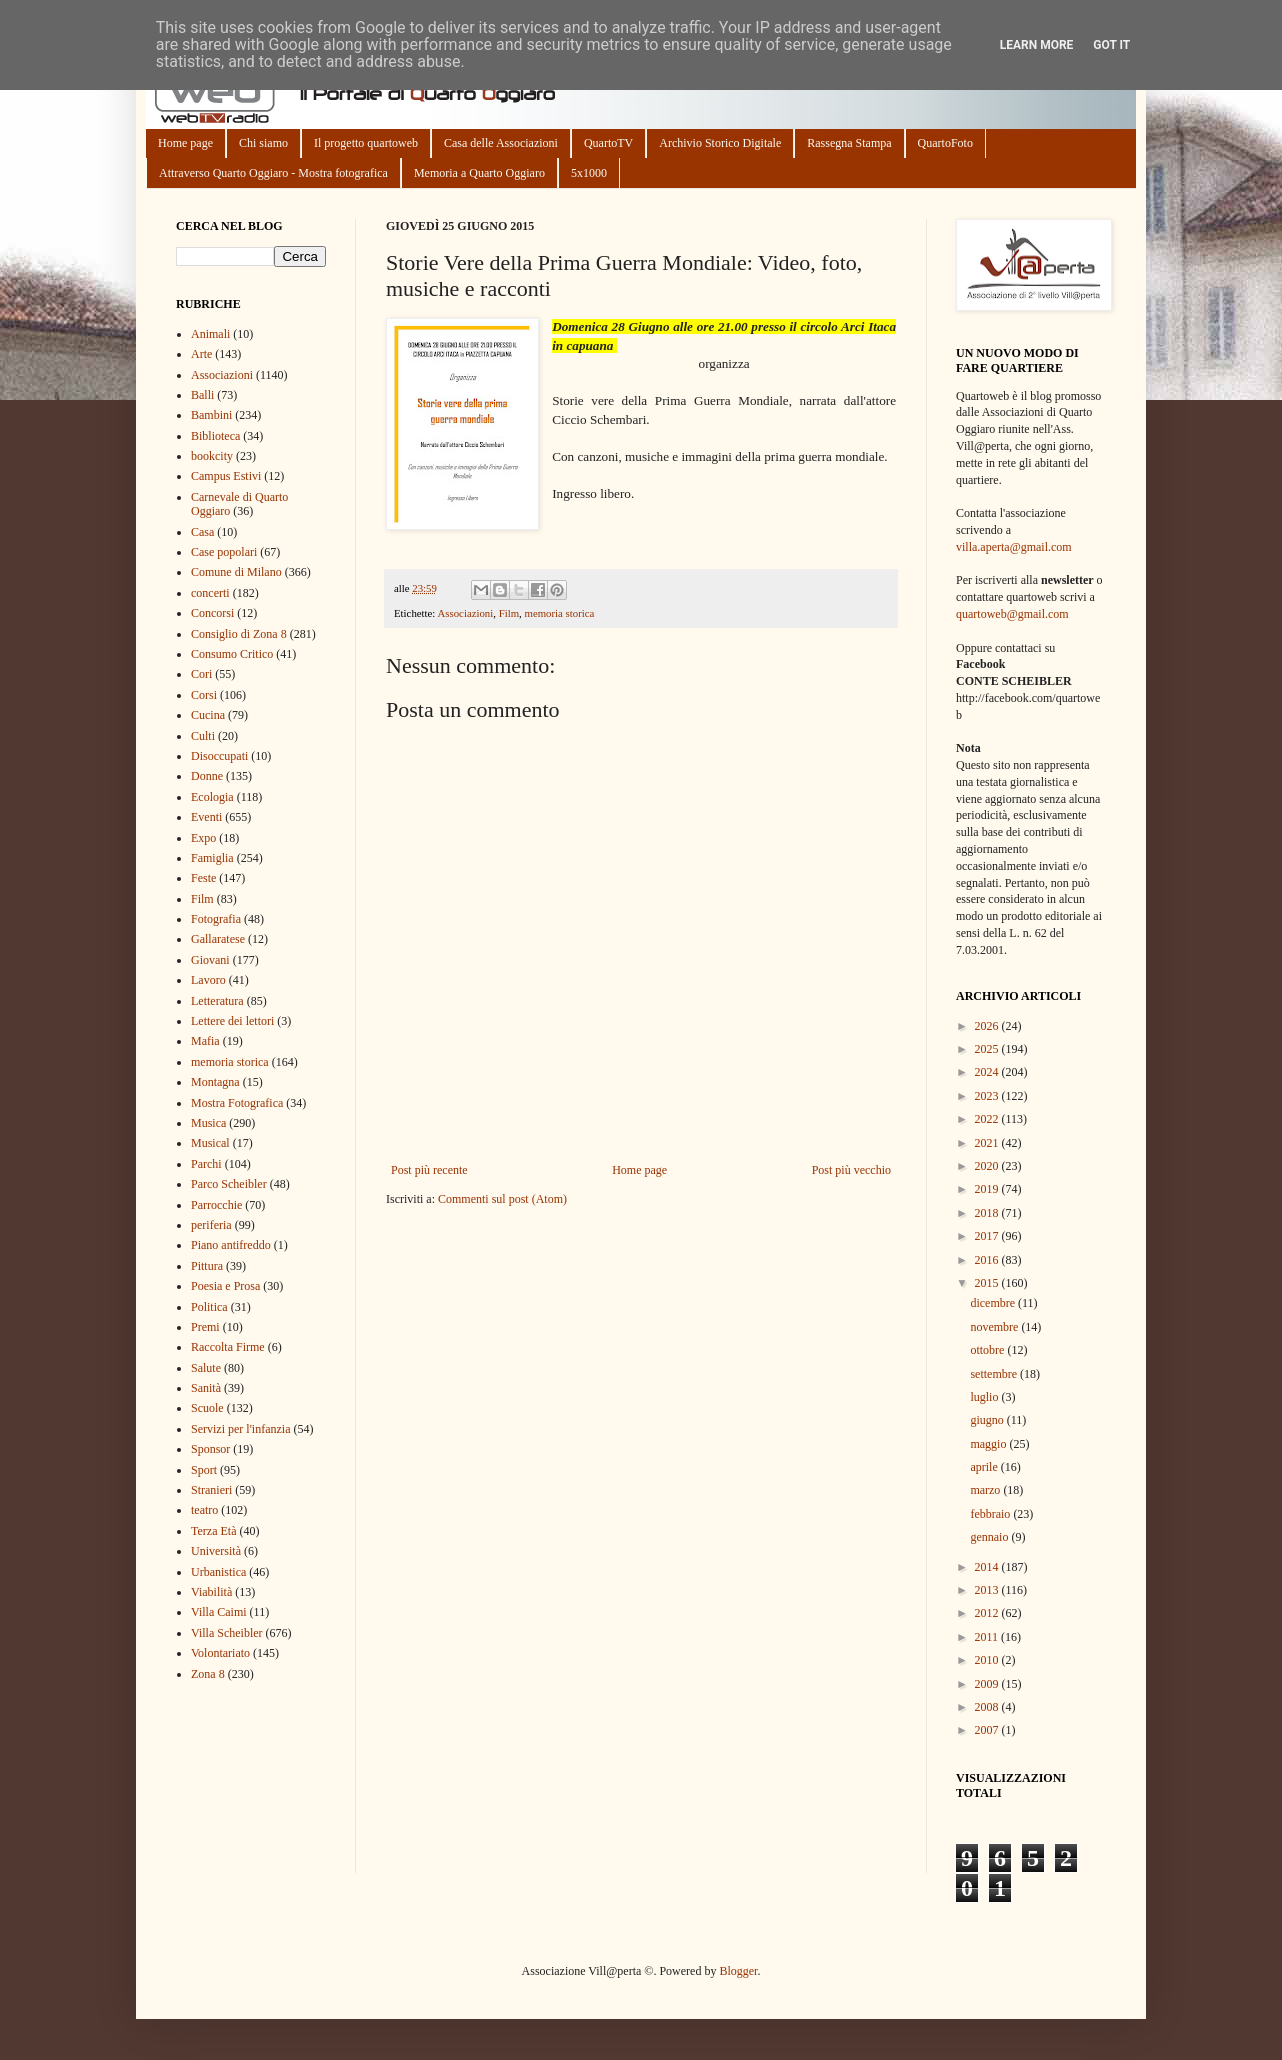 The width and height of the screenshot is (1282, 2060). I want to click on Consiglio di Zona 8, so click(239, 634).